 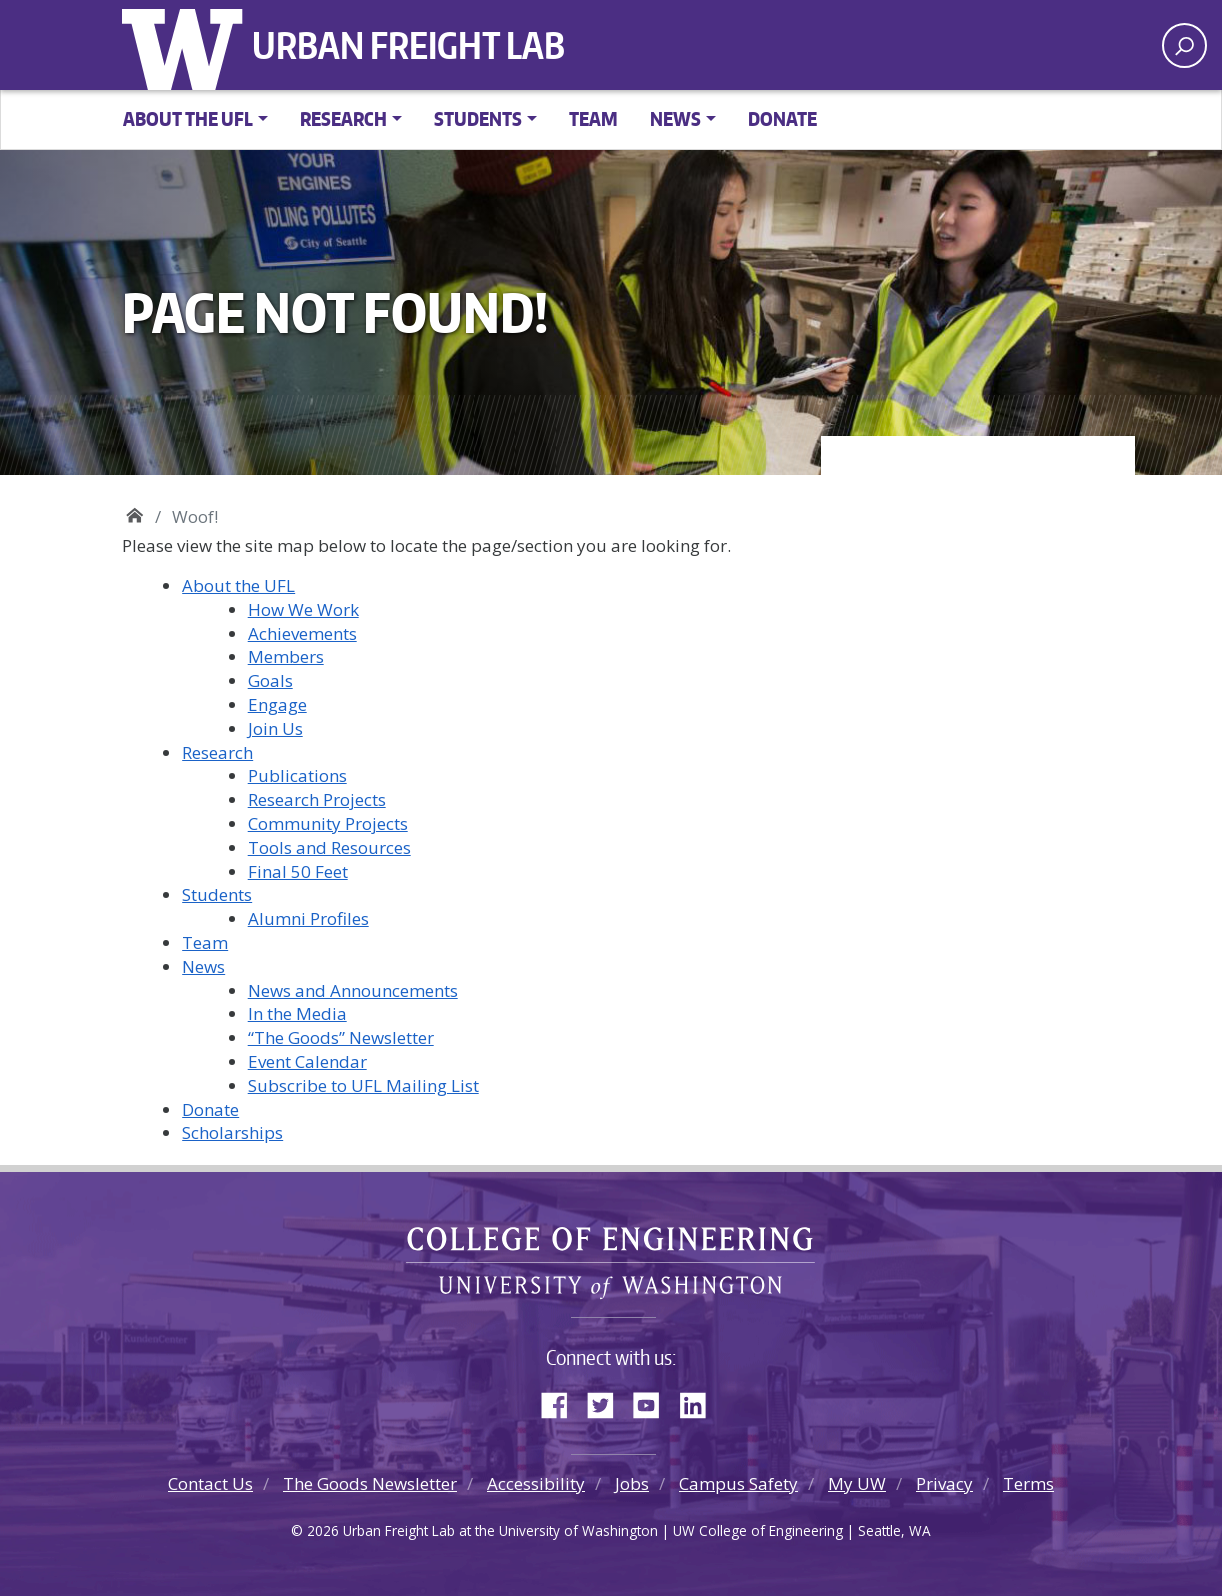 What do you see at coordinates (302, 633) in the screenshot?
I see `Achievements` at bounding box center [302, 633].